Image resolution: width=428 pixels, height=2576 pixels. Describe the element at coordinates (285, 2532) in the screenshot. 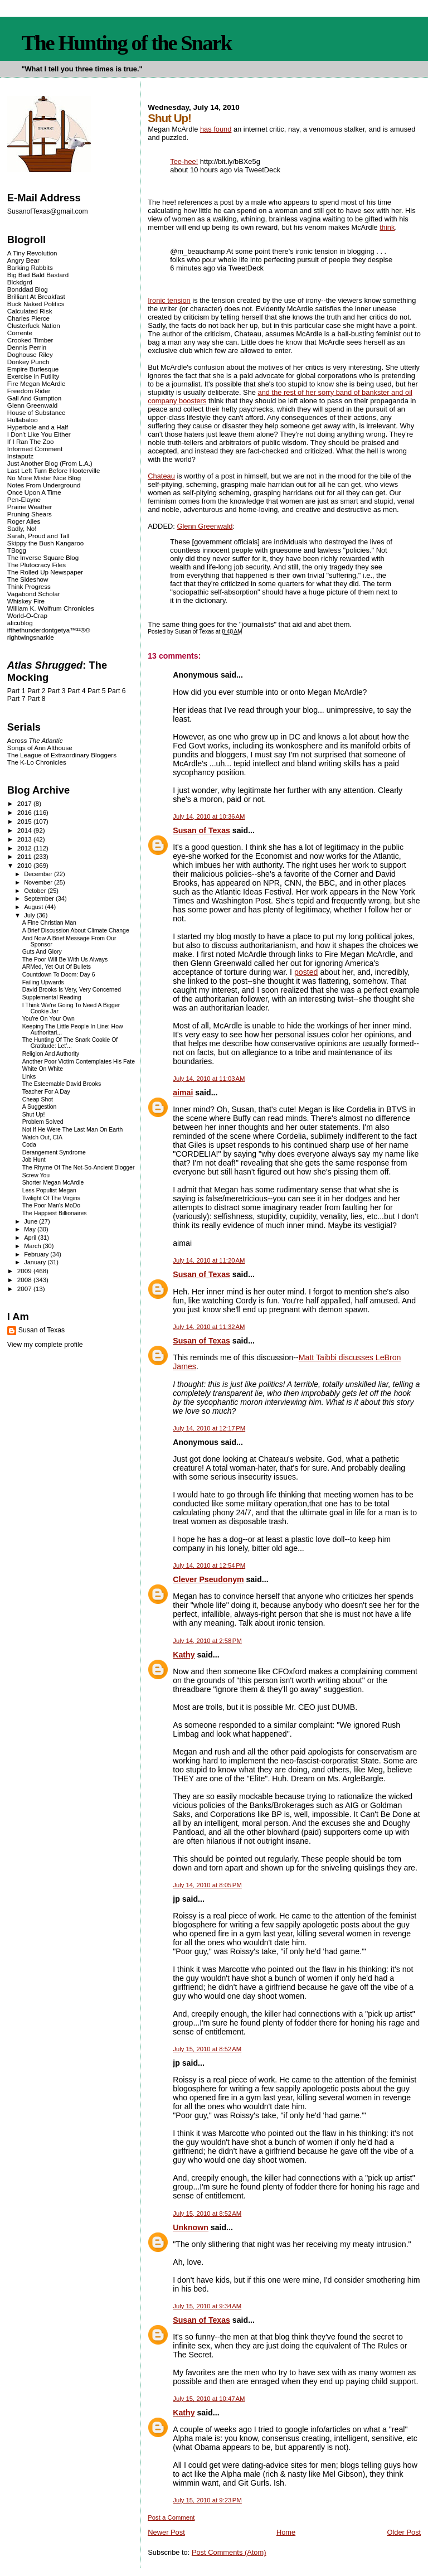

I see `Home` at that location.